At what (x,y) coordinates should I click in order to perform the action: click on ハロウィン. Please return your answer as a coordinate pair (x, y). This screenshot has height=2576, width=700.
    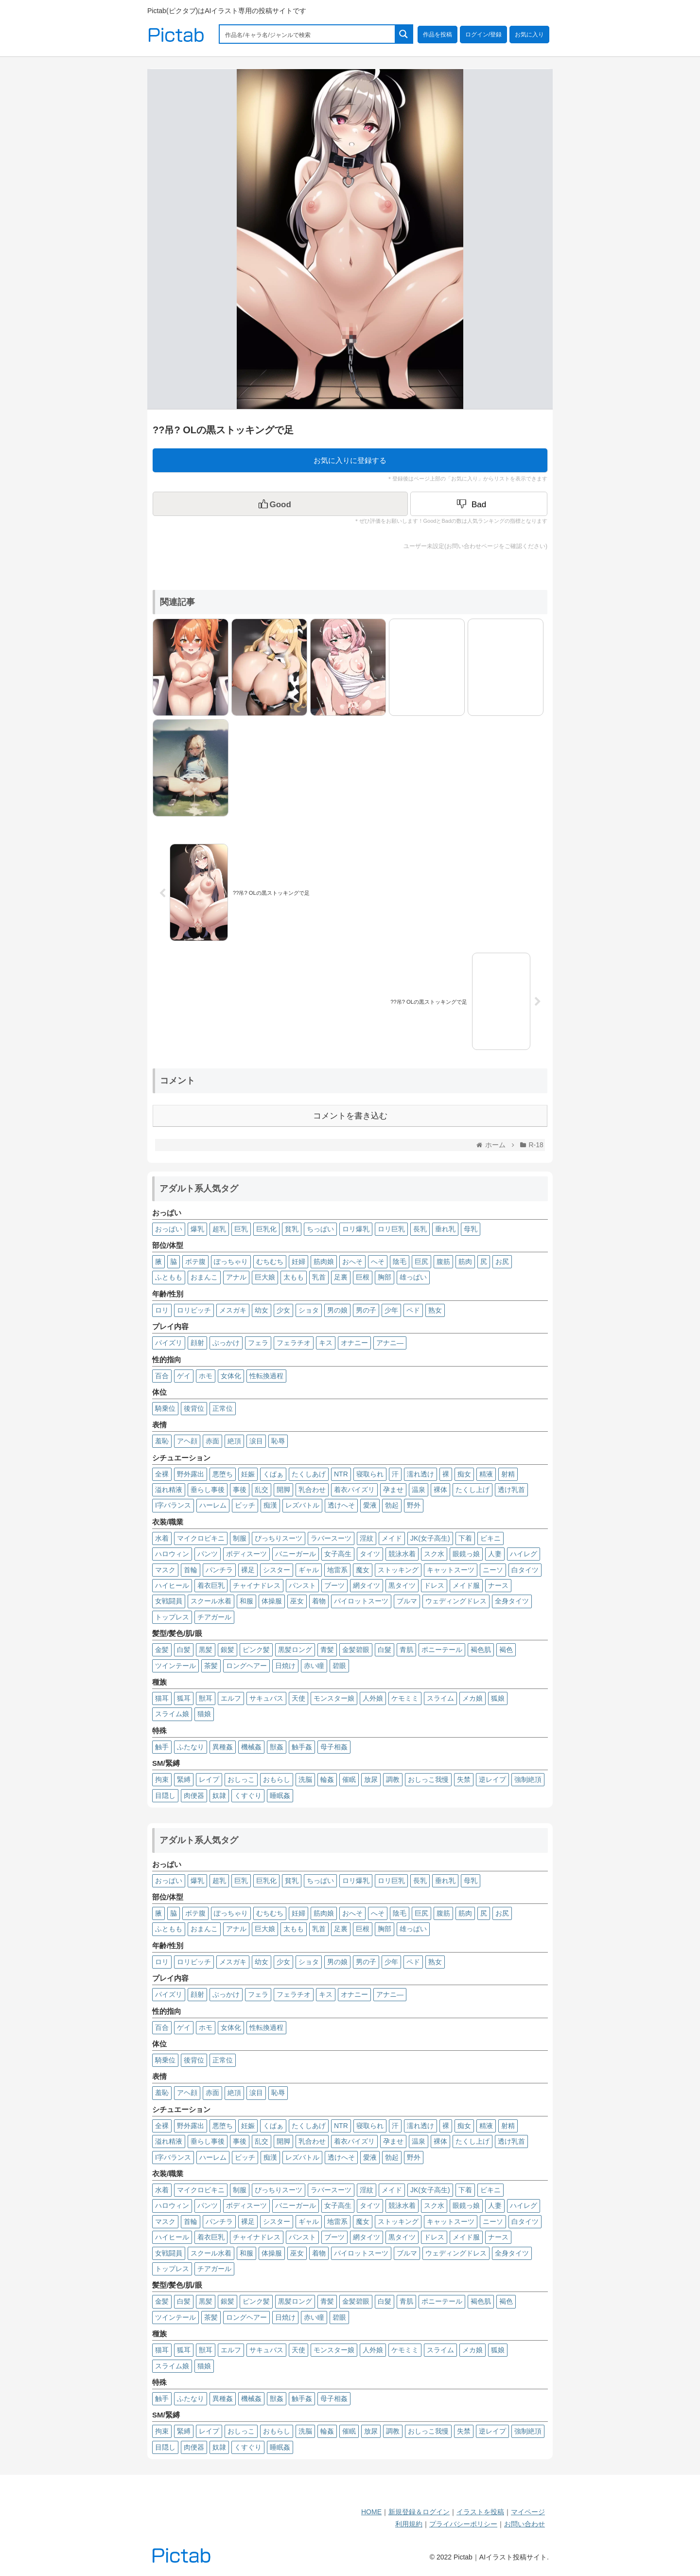
    Looking at the image, I should click on (172, 1554).